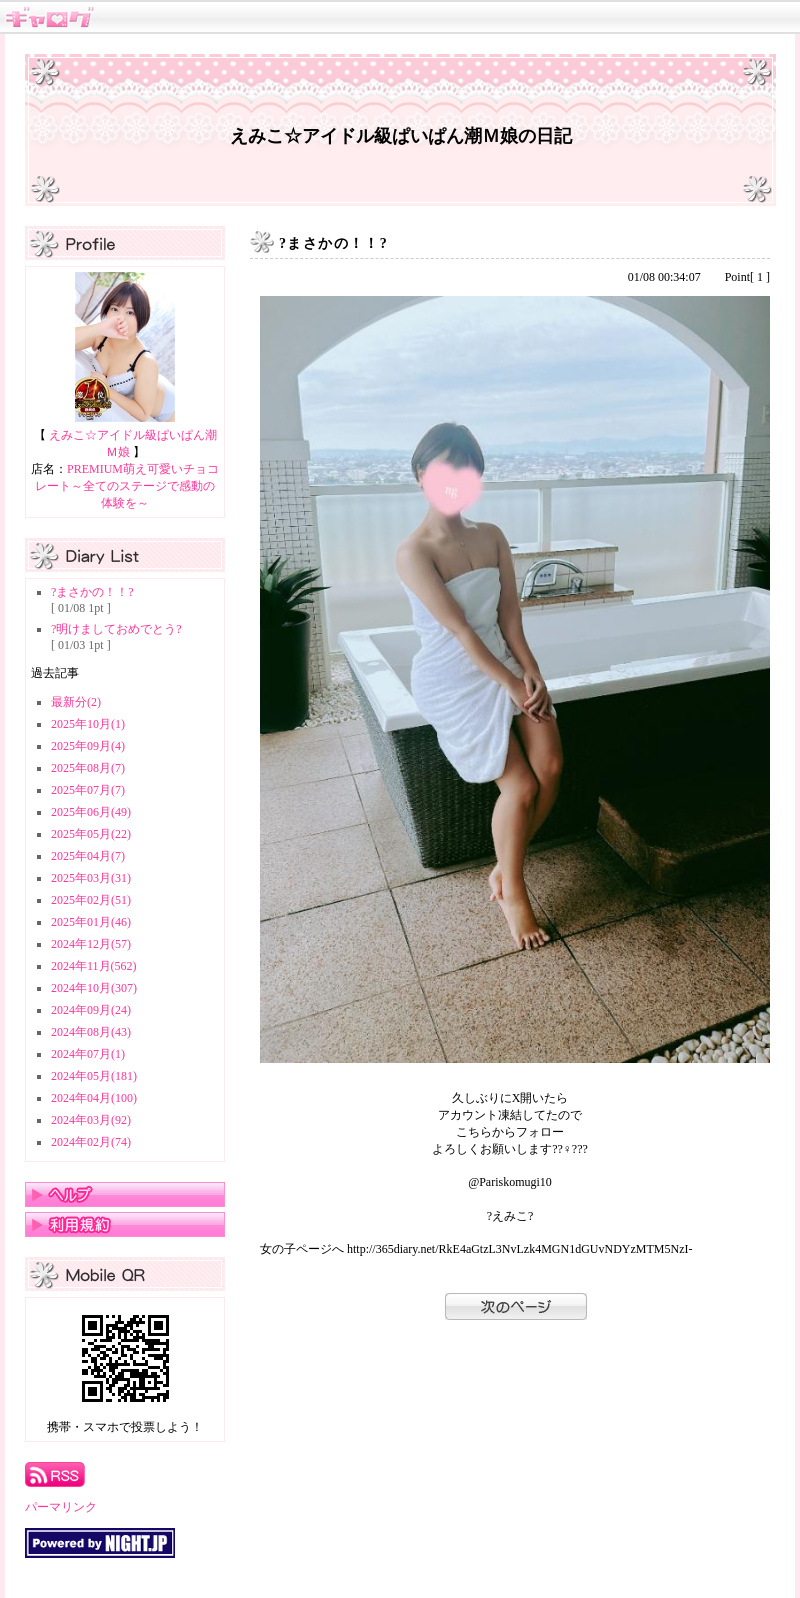 This screenshot has width=800, height=1598. Describe the element at coordinates (91, 834) in the screenshot. I see `2025年05月(22)` at that location.